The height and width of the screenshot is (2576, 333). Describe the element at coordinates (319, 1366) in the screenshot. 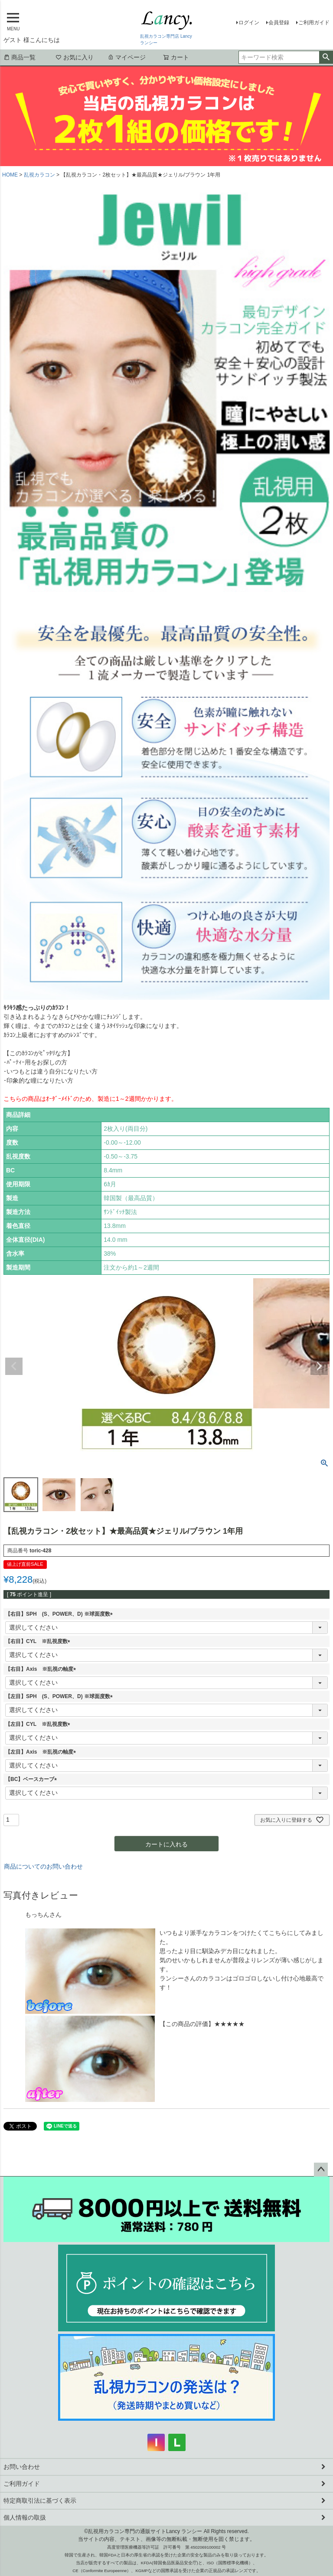

I see `Next` at that location.